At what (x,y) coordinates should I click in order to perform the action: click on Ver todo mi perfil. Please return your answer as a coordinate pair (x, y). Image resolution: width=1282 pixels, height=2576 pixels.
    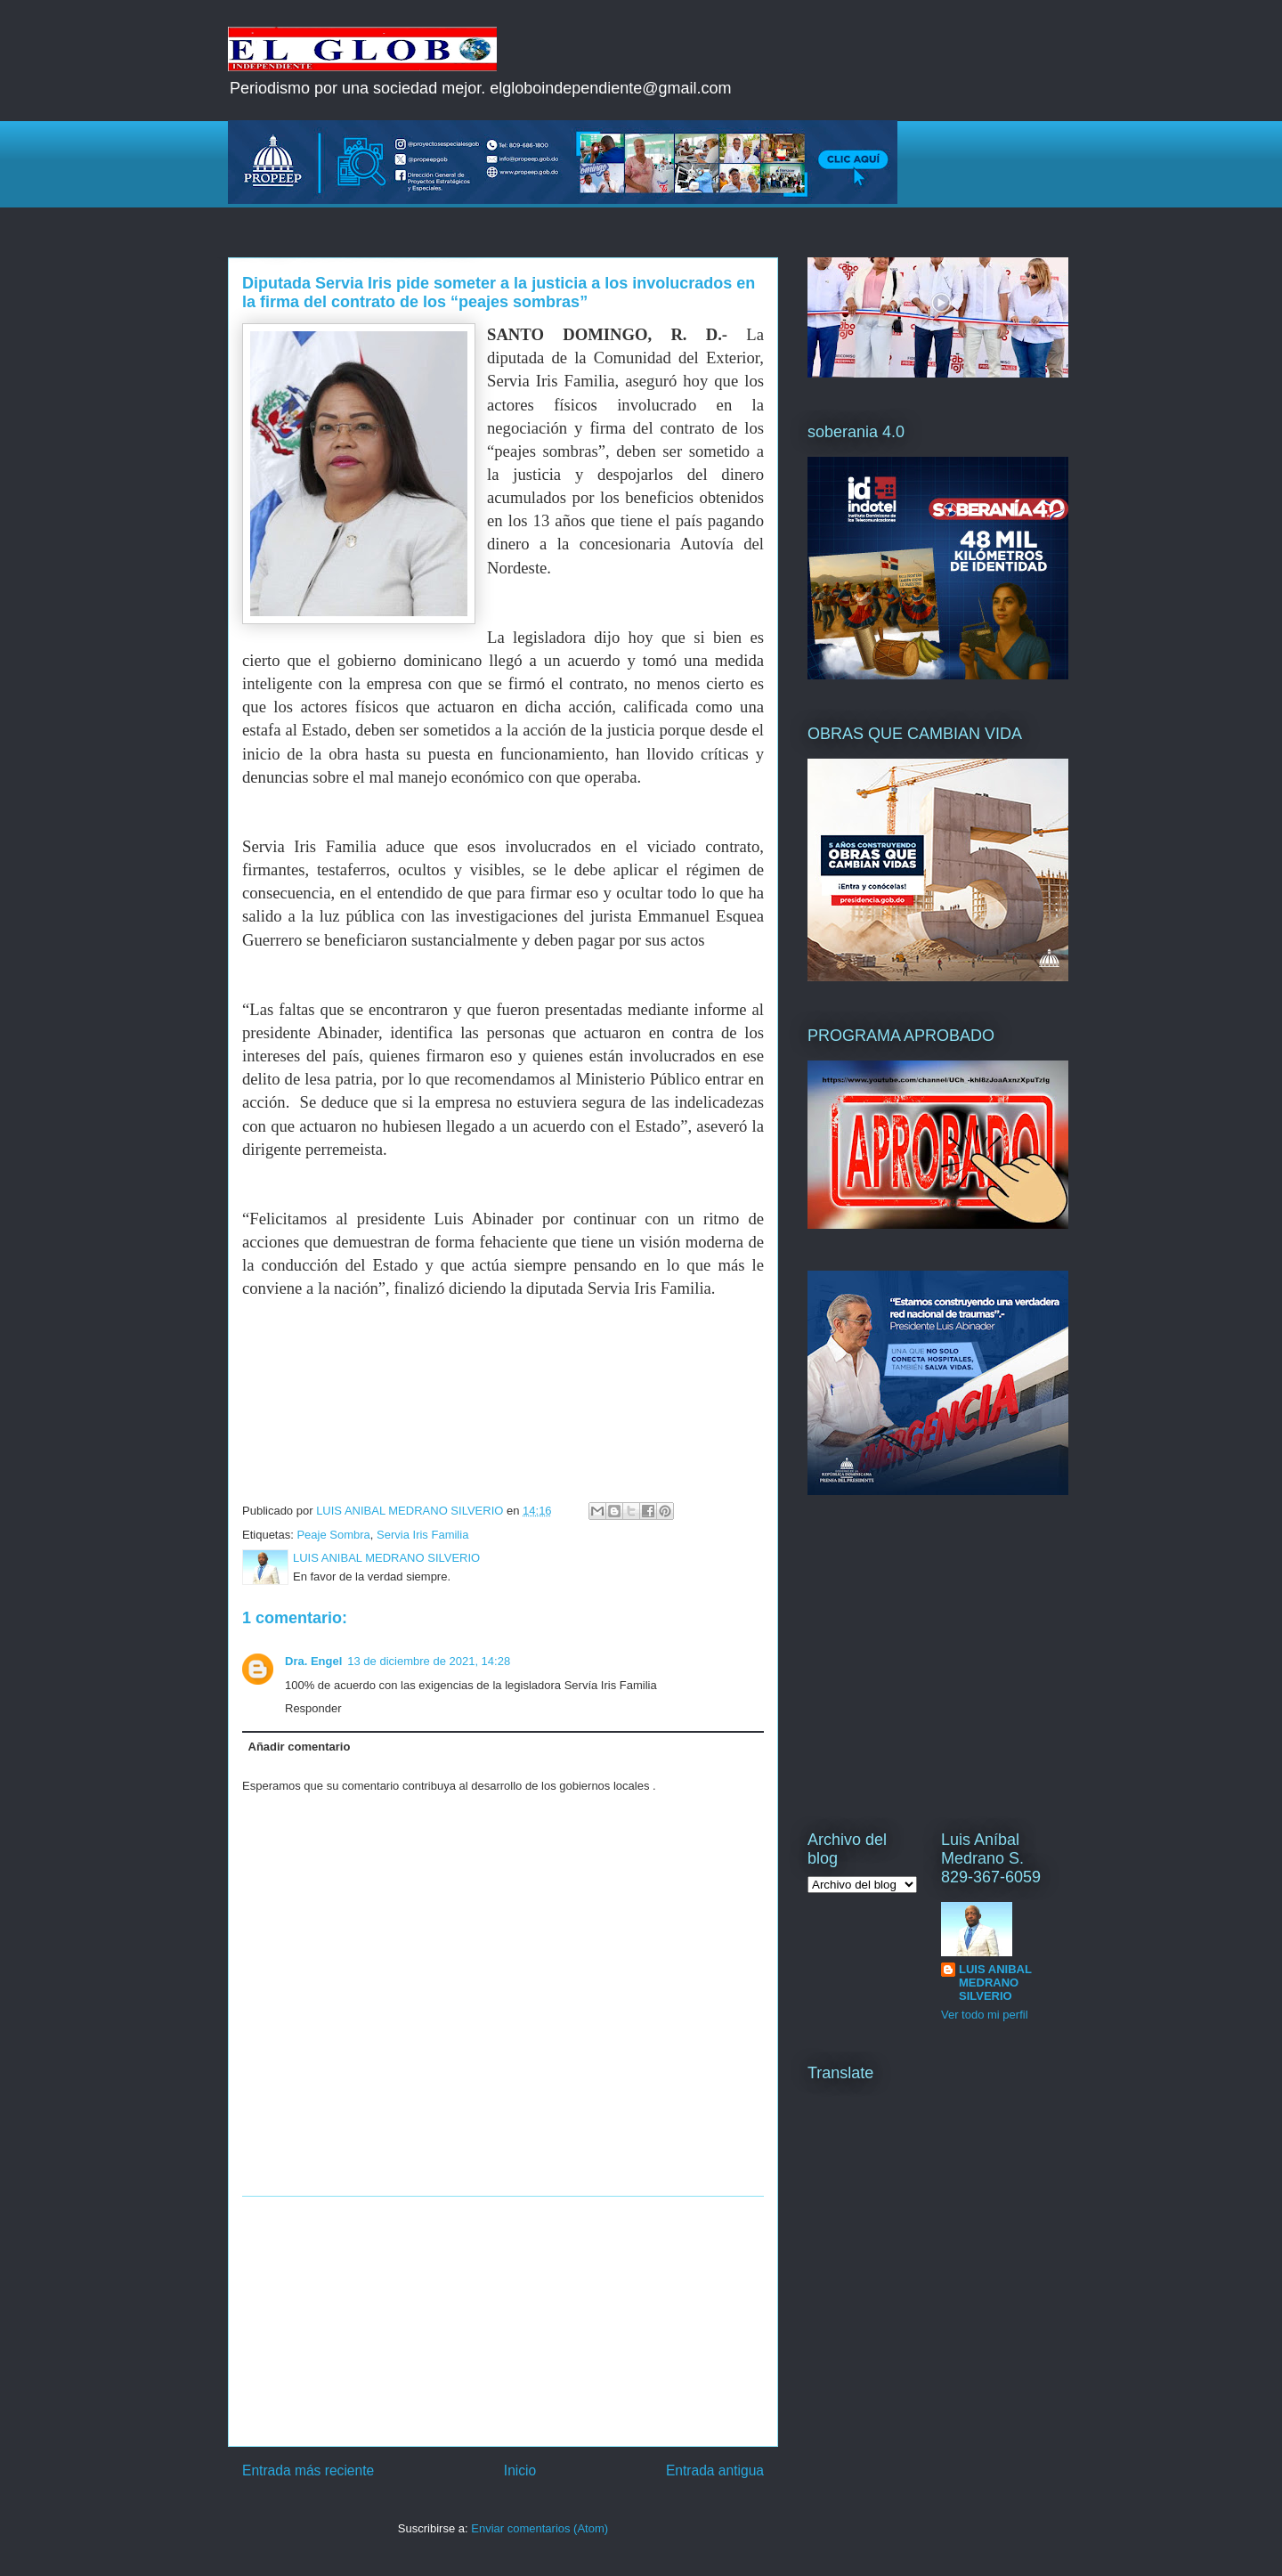
    Looking at the image, I should click on (984, 2014).